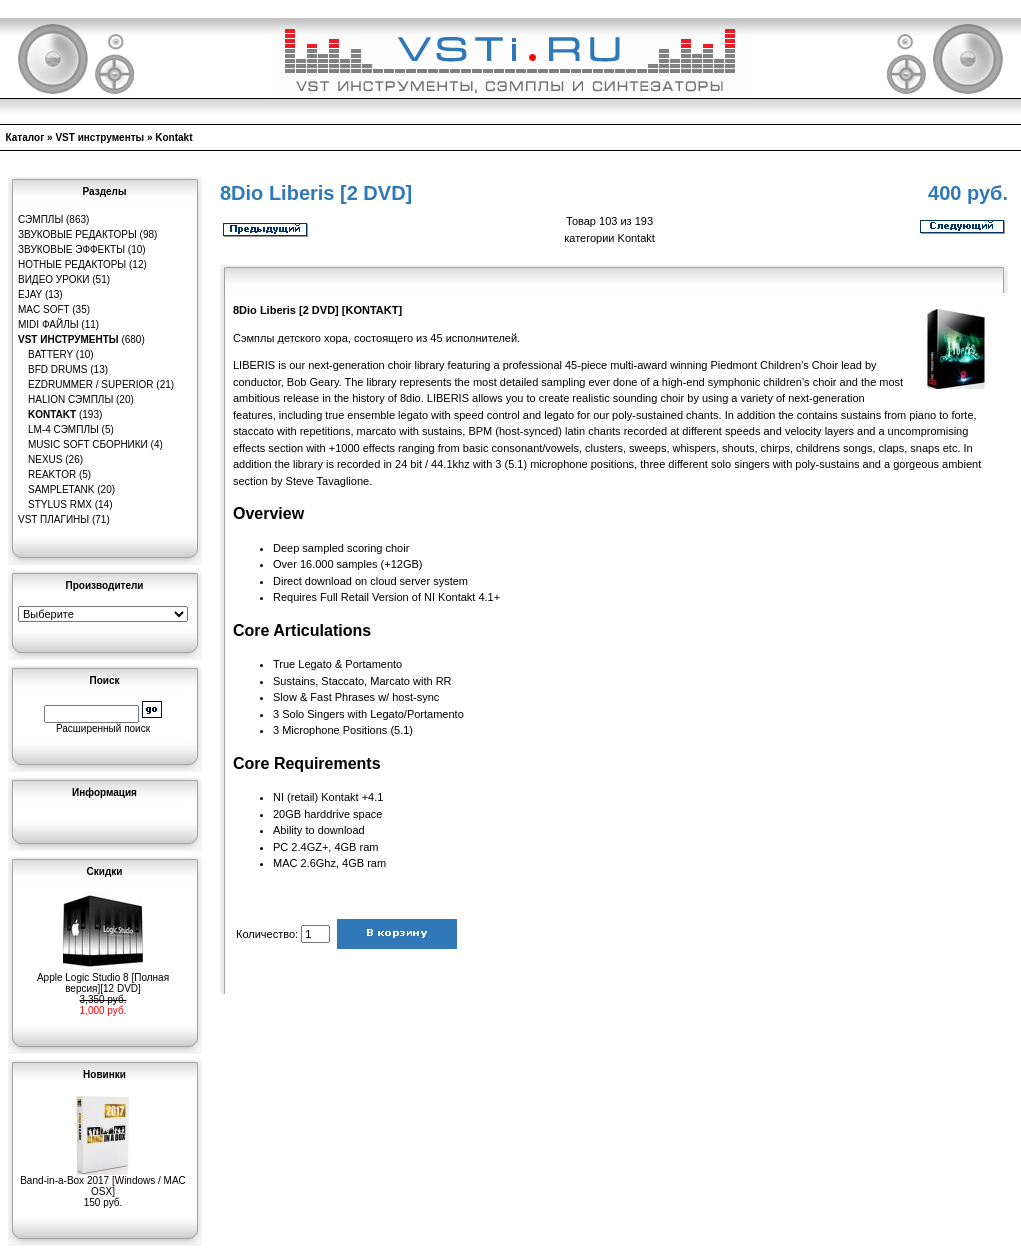 This screenshot has height=1254, width=1021. I want to click on Звуковые эффекты, so click(71, 249).